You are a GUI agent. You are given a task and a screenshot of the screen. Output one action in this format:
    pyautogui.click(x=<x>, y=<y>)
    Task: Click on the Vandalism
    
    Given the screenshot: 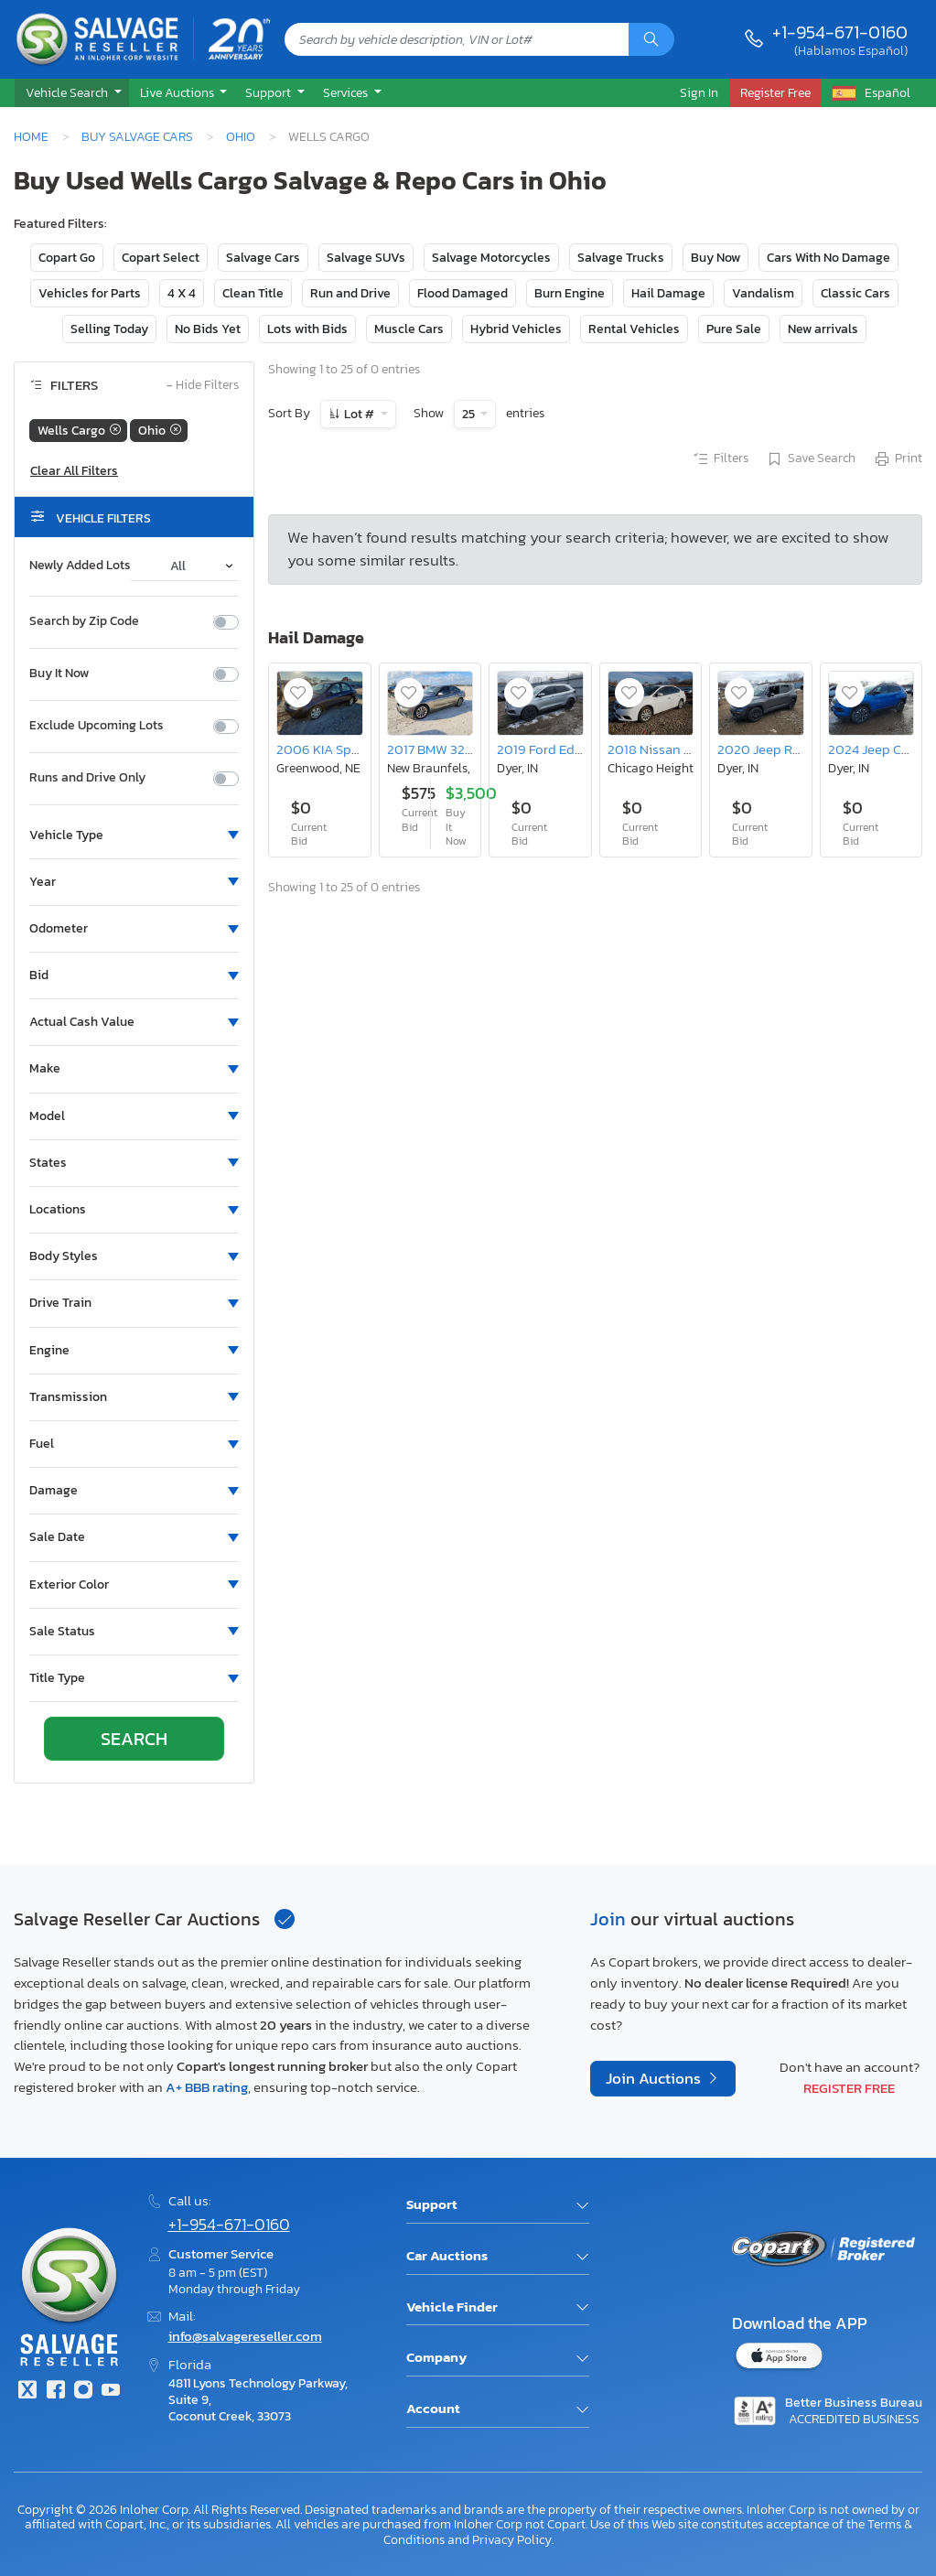 What is the action you would take?
    pyautogui.click(x=763, y=293)
    